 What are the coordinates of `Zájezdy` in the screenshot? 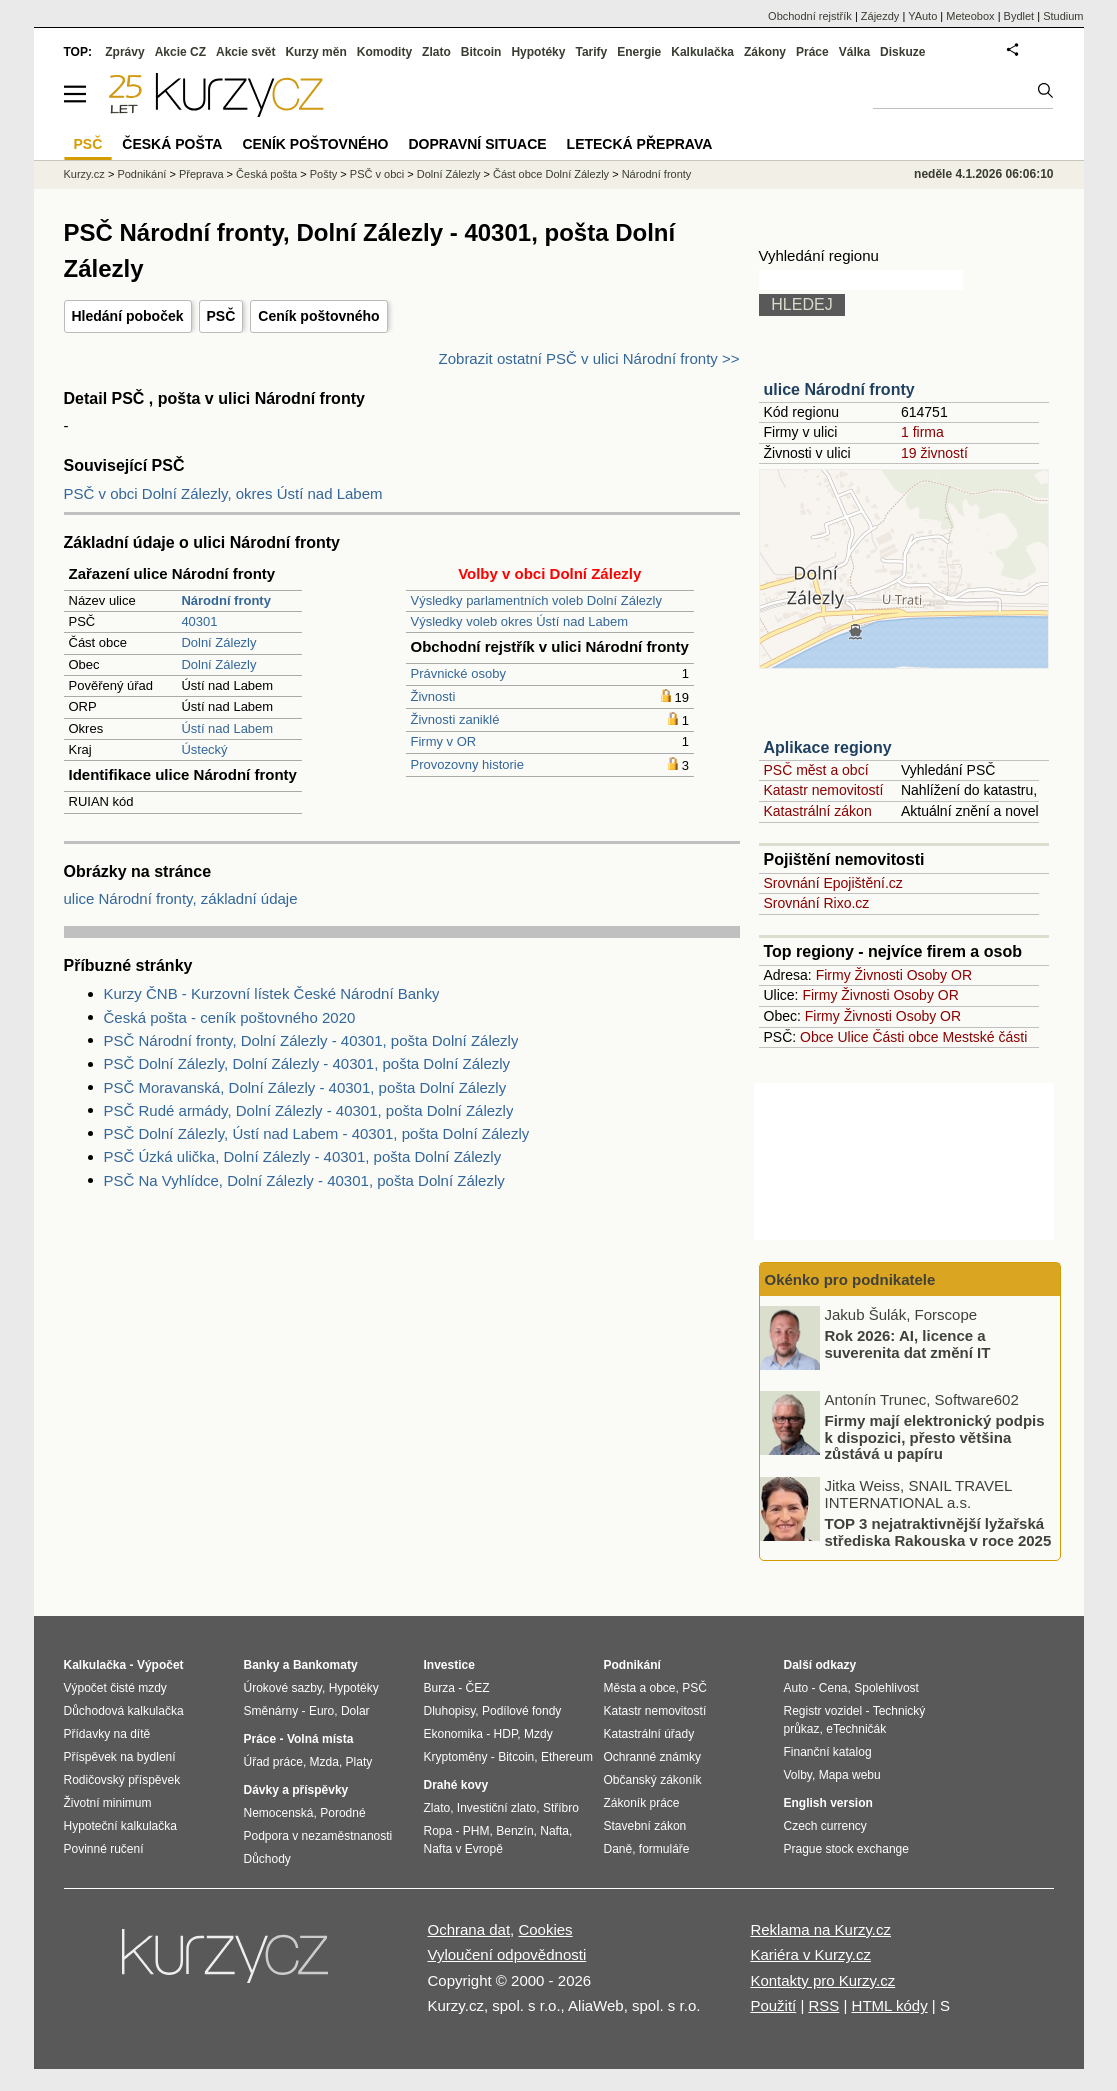 It's located at (880, 16).